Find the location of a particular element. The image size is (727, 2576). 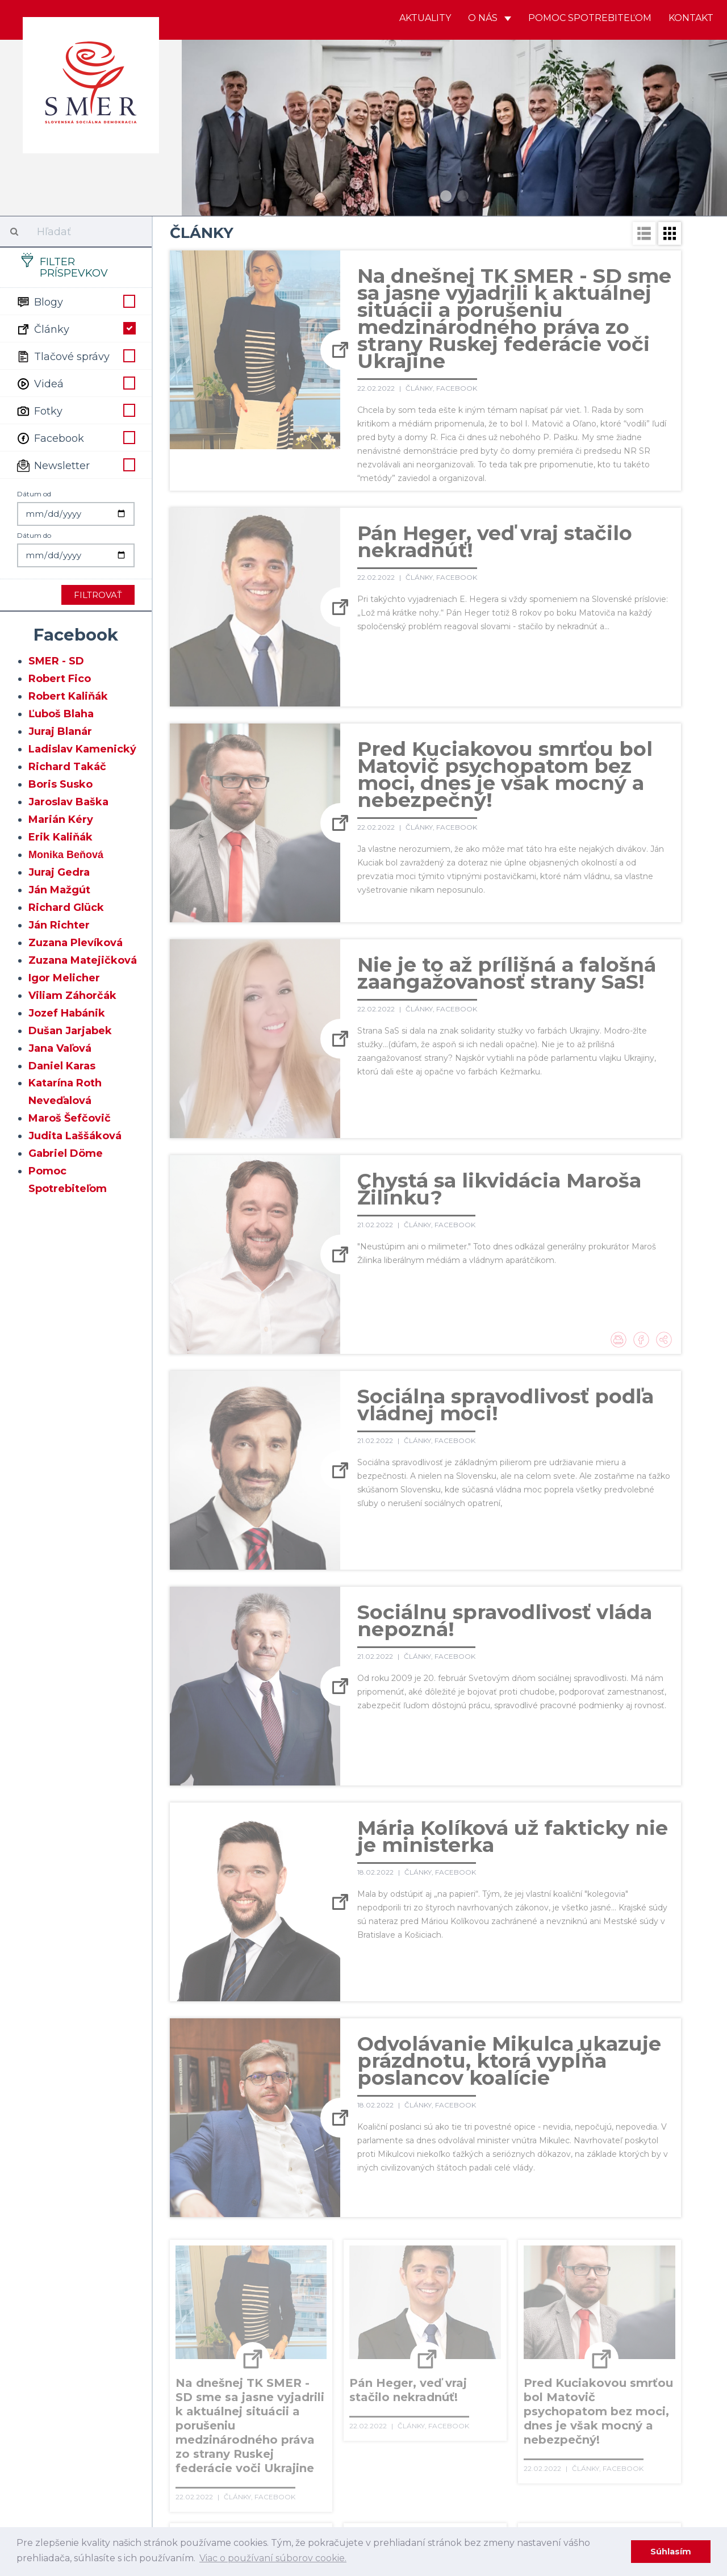

128 is located at coordinates (441, 2402).